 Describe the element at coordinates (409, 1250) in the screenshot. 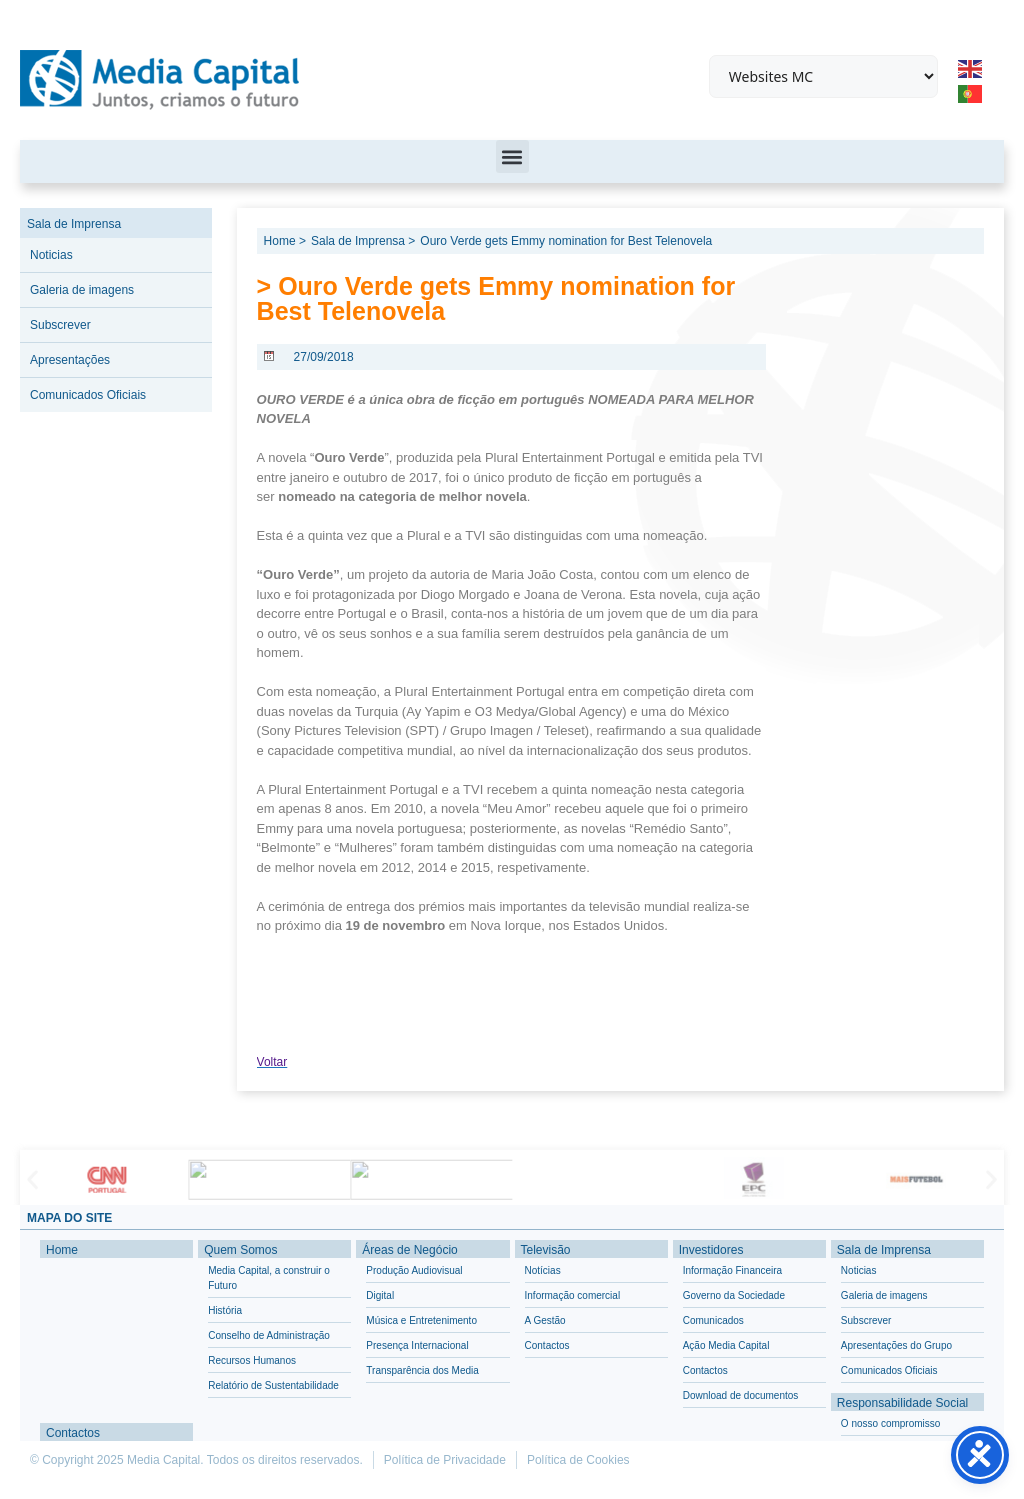

I see `Áreas de Negócio` at that location.